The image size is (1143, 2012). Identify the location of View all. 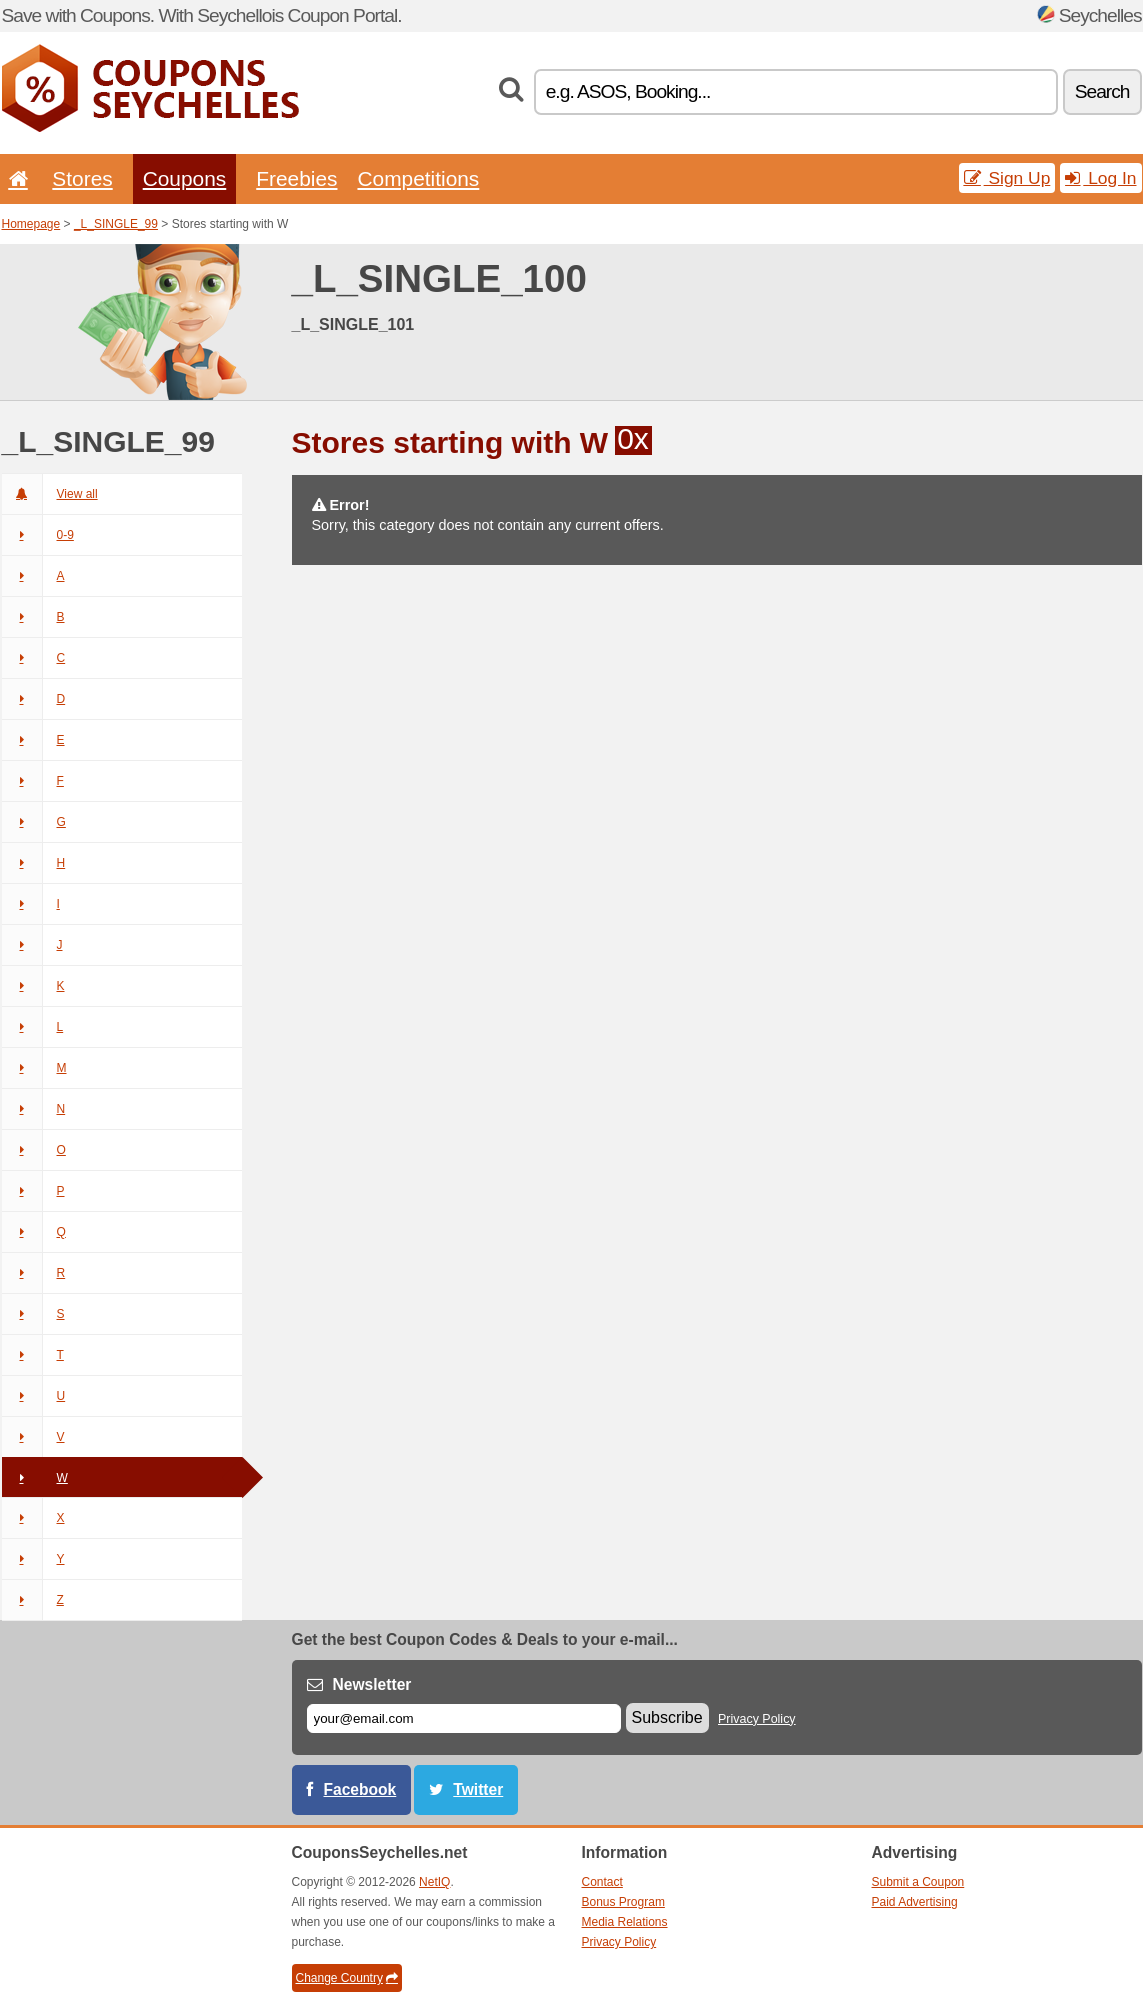
(50, 494).